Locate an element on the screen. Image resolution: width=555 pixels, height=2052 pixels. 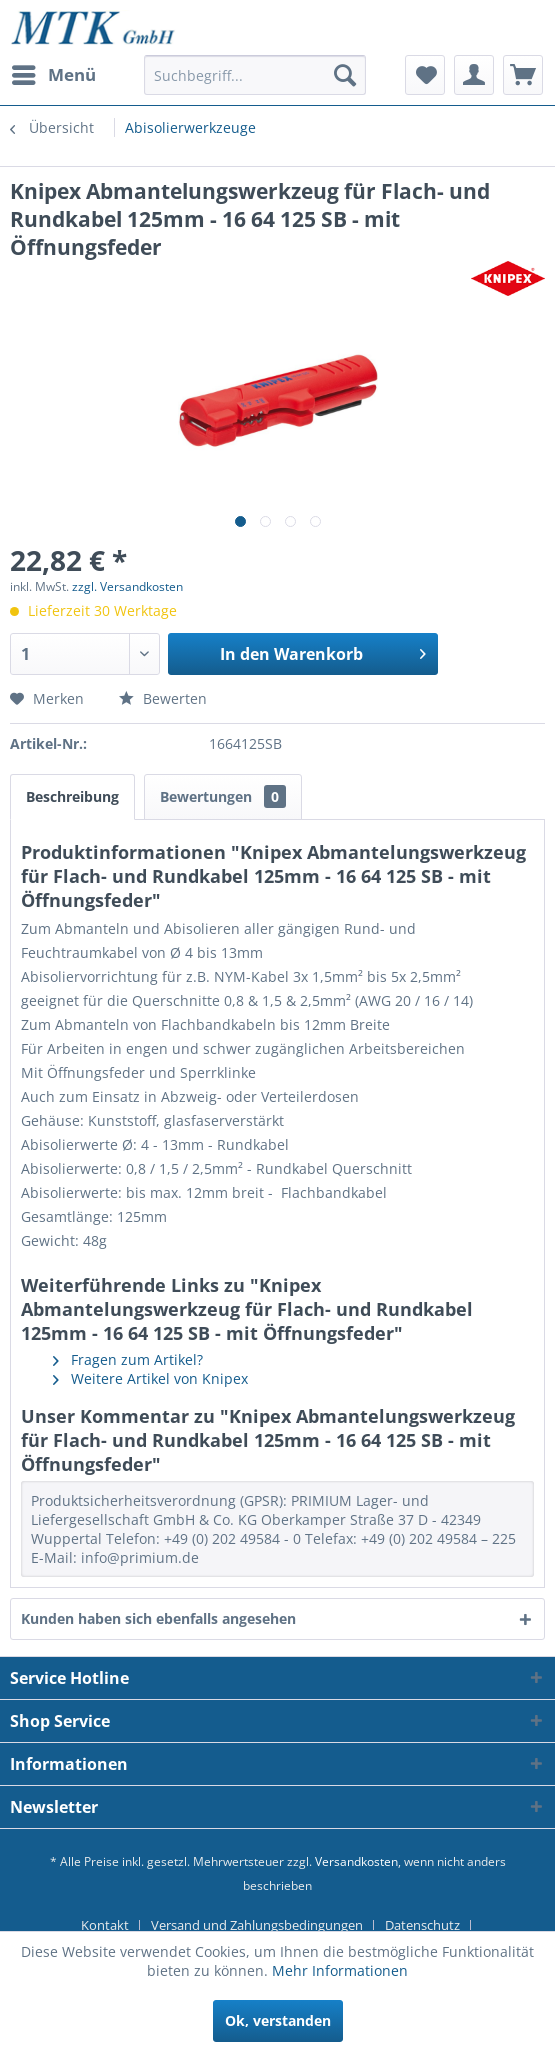
zzgl. Versandkosten is located at coordinates (127, 586).